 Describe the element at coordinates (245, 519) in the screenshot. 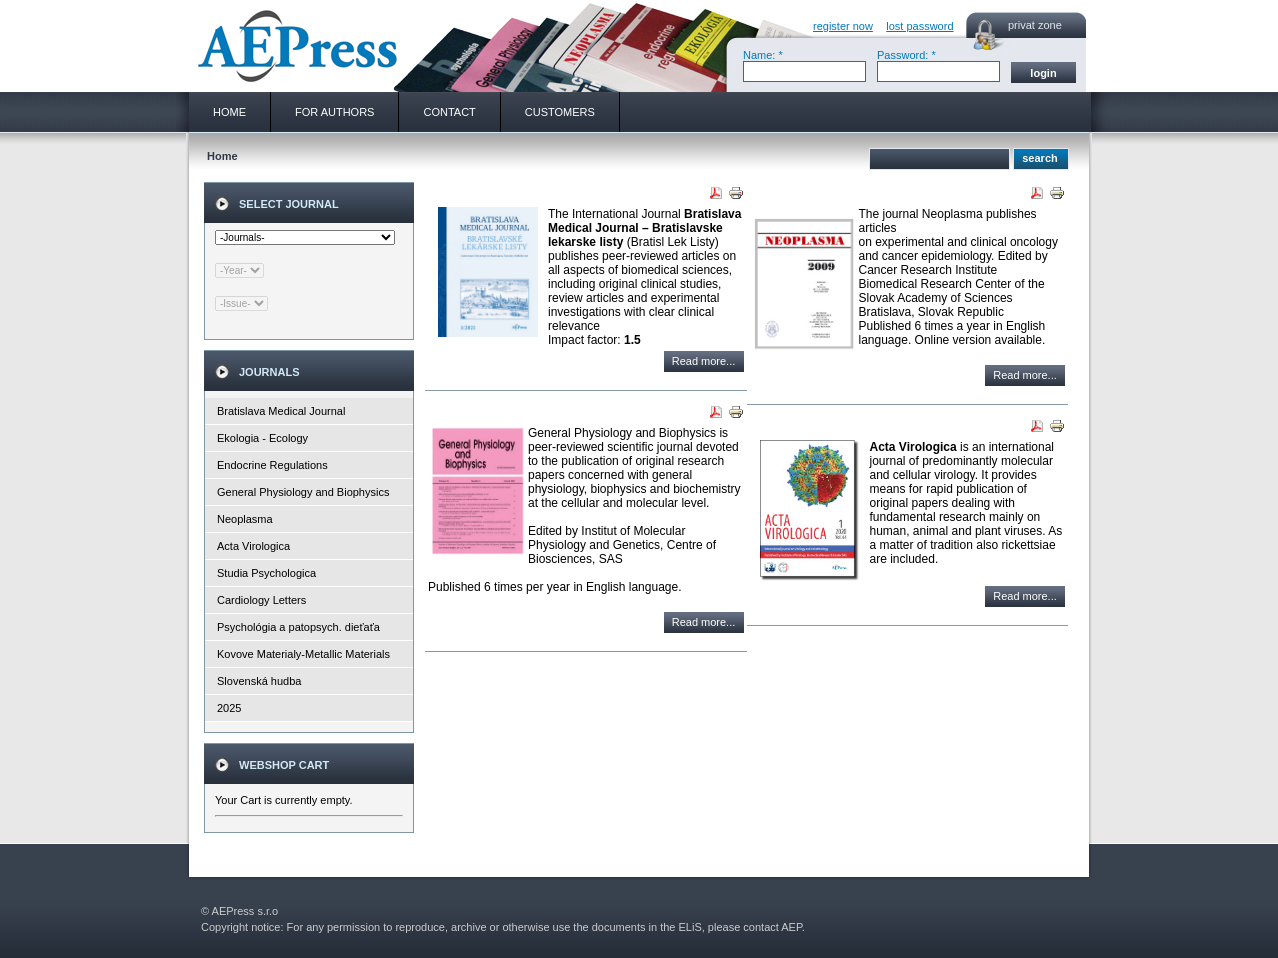

I see `Neoplasma` at that location.